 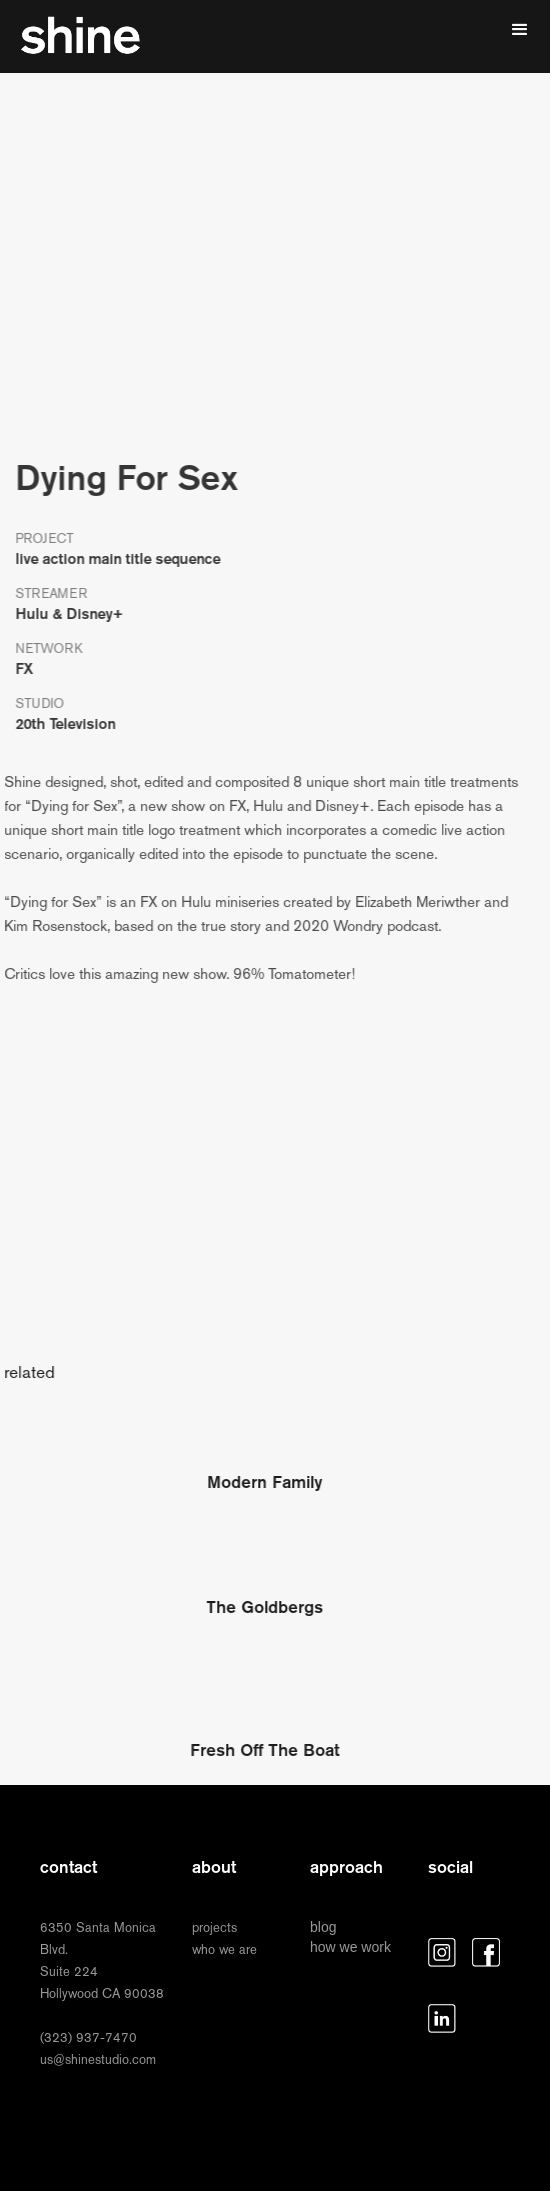 I want to click on projects, so click(x=214, y=1927).